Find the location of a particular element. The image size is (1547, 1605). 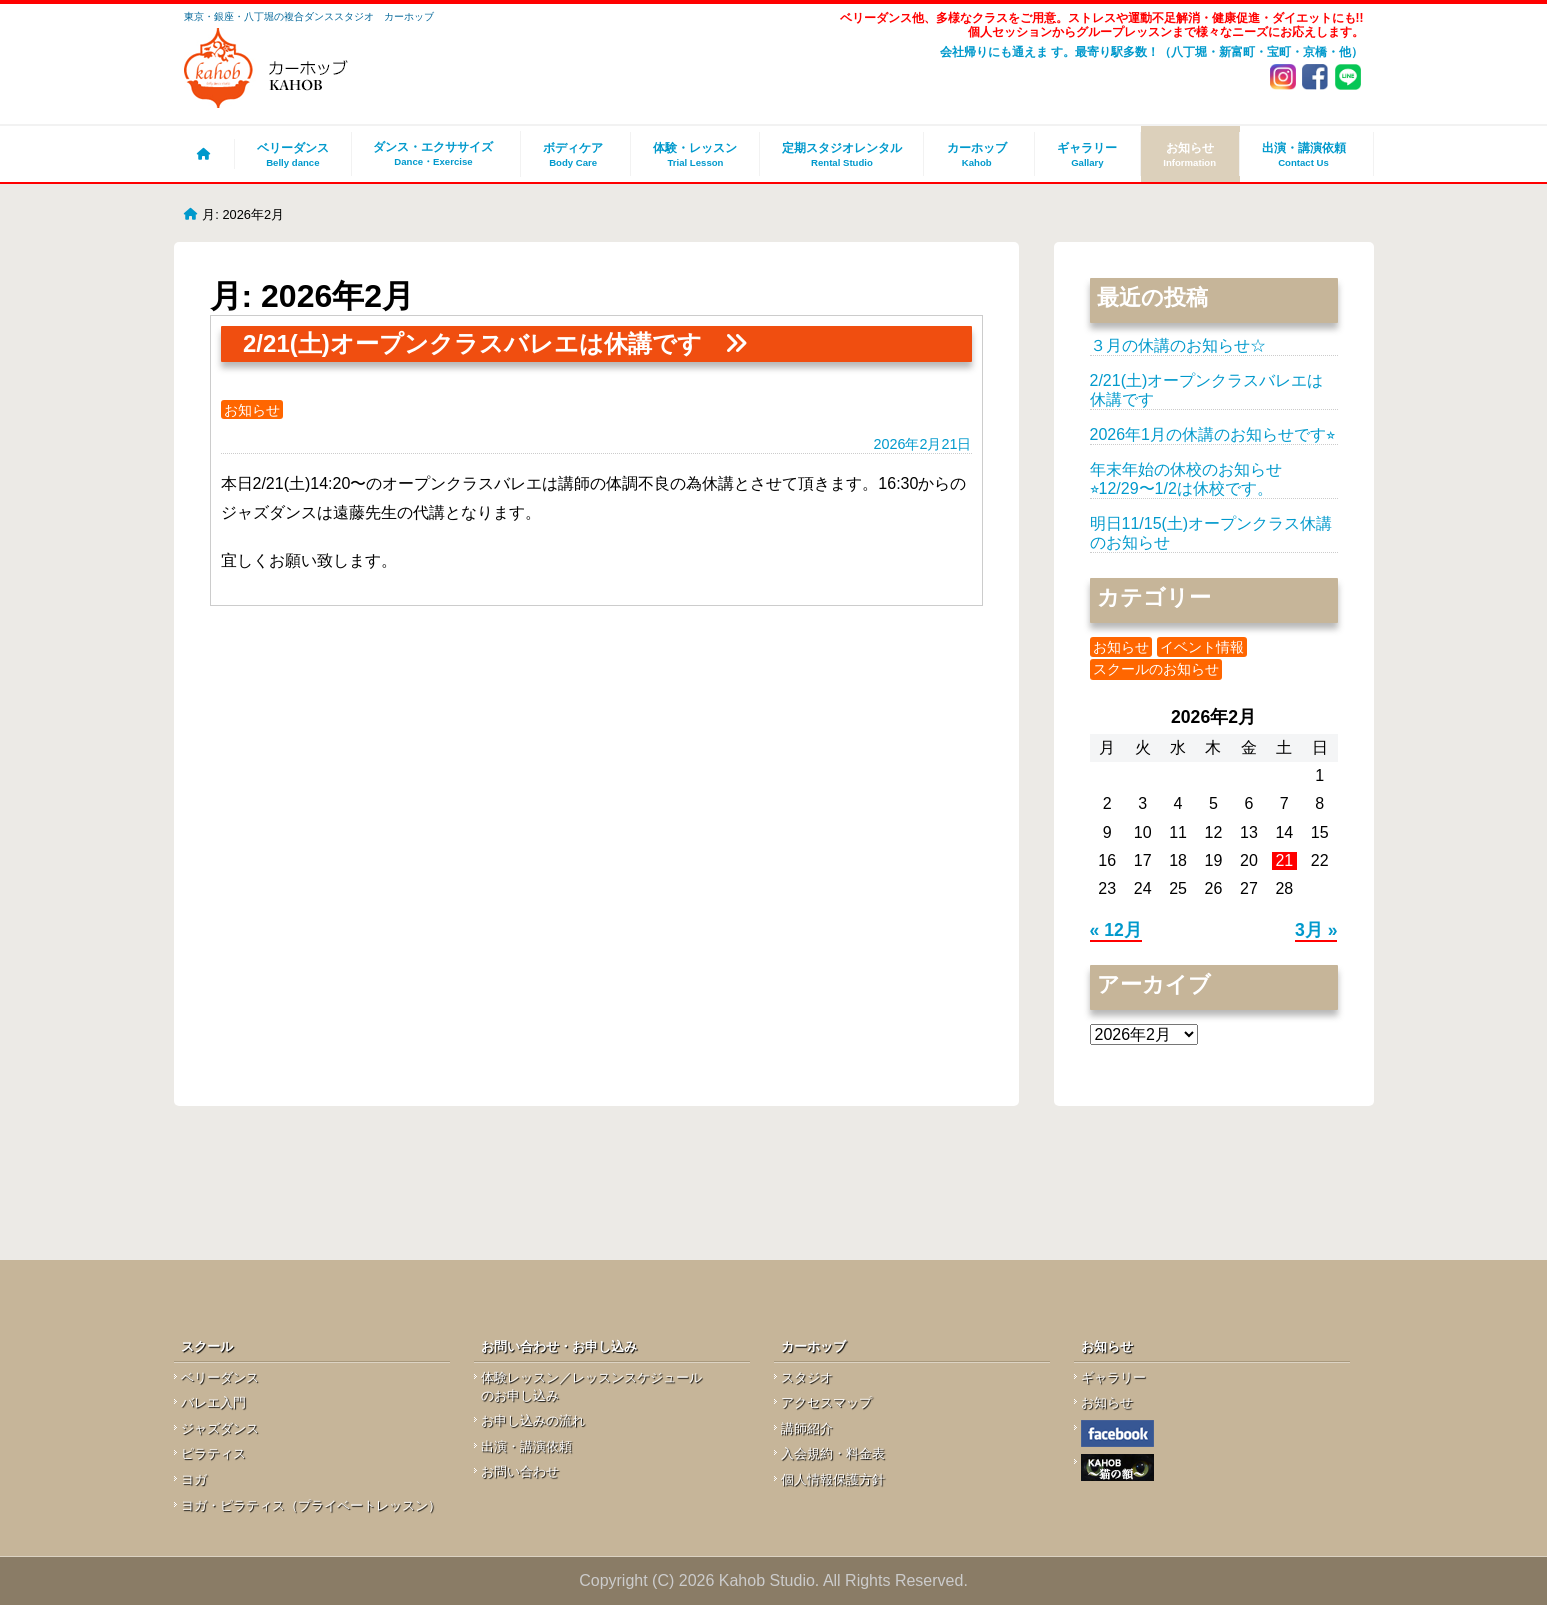

3月 » is located at coordinates (1316, 930).